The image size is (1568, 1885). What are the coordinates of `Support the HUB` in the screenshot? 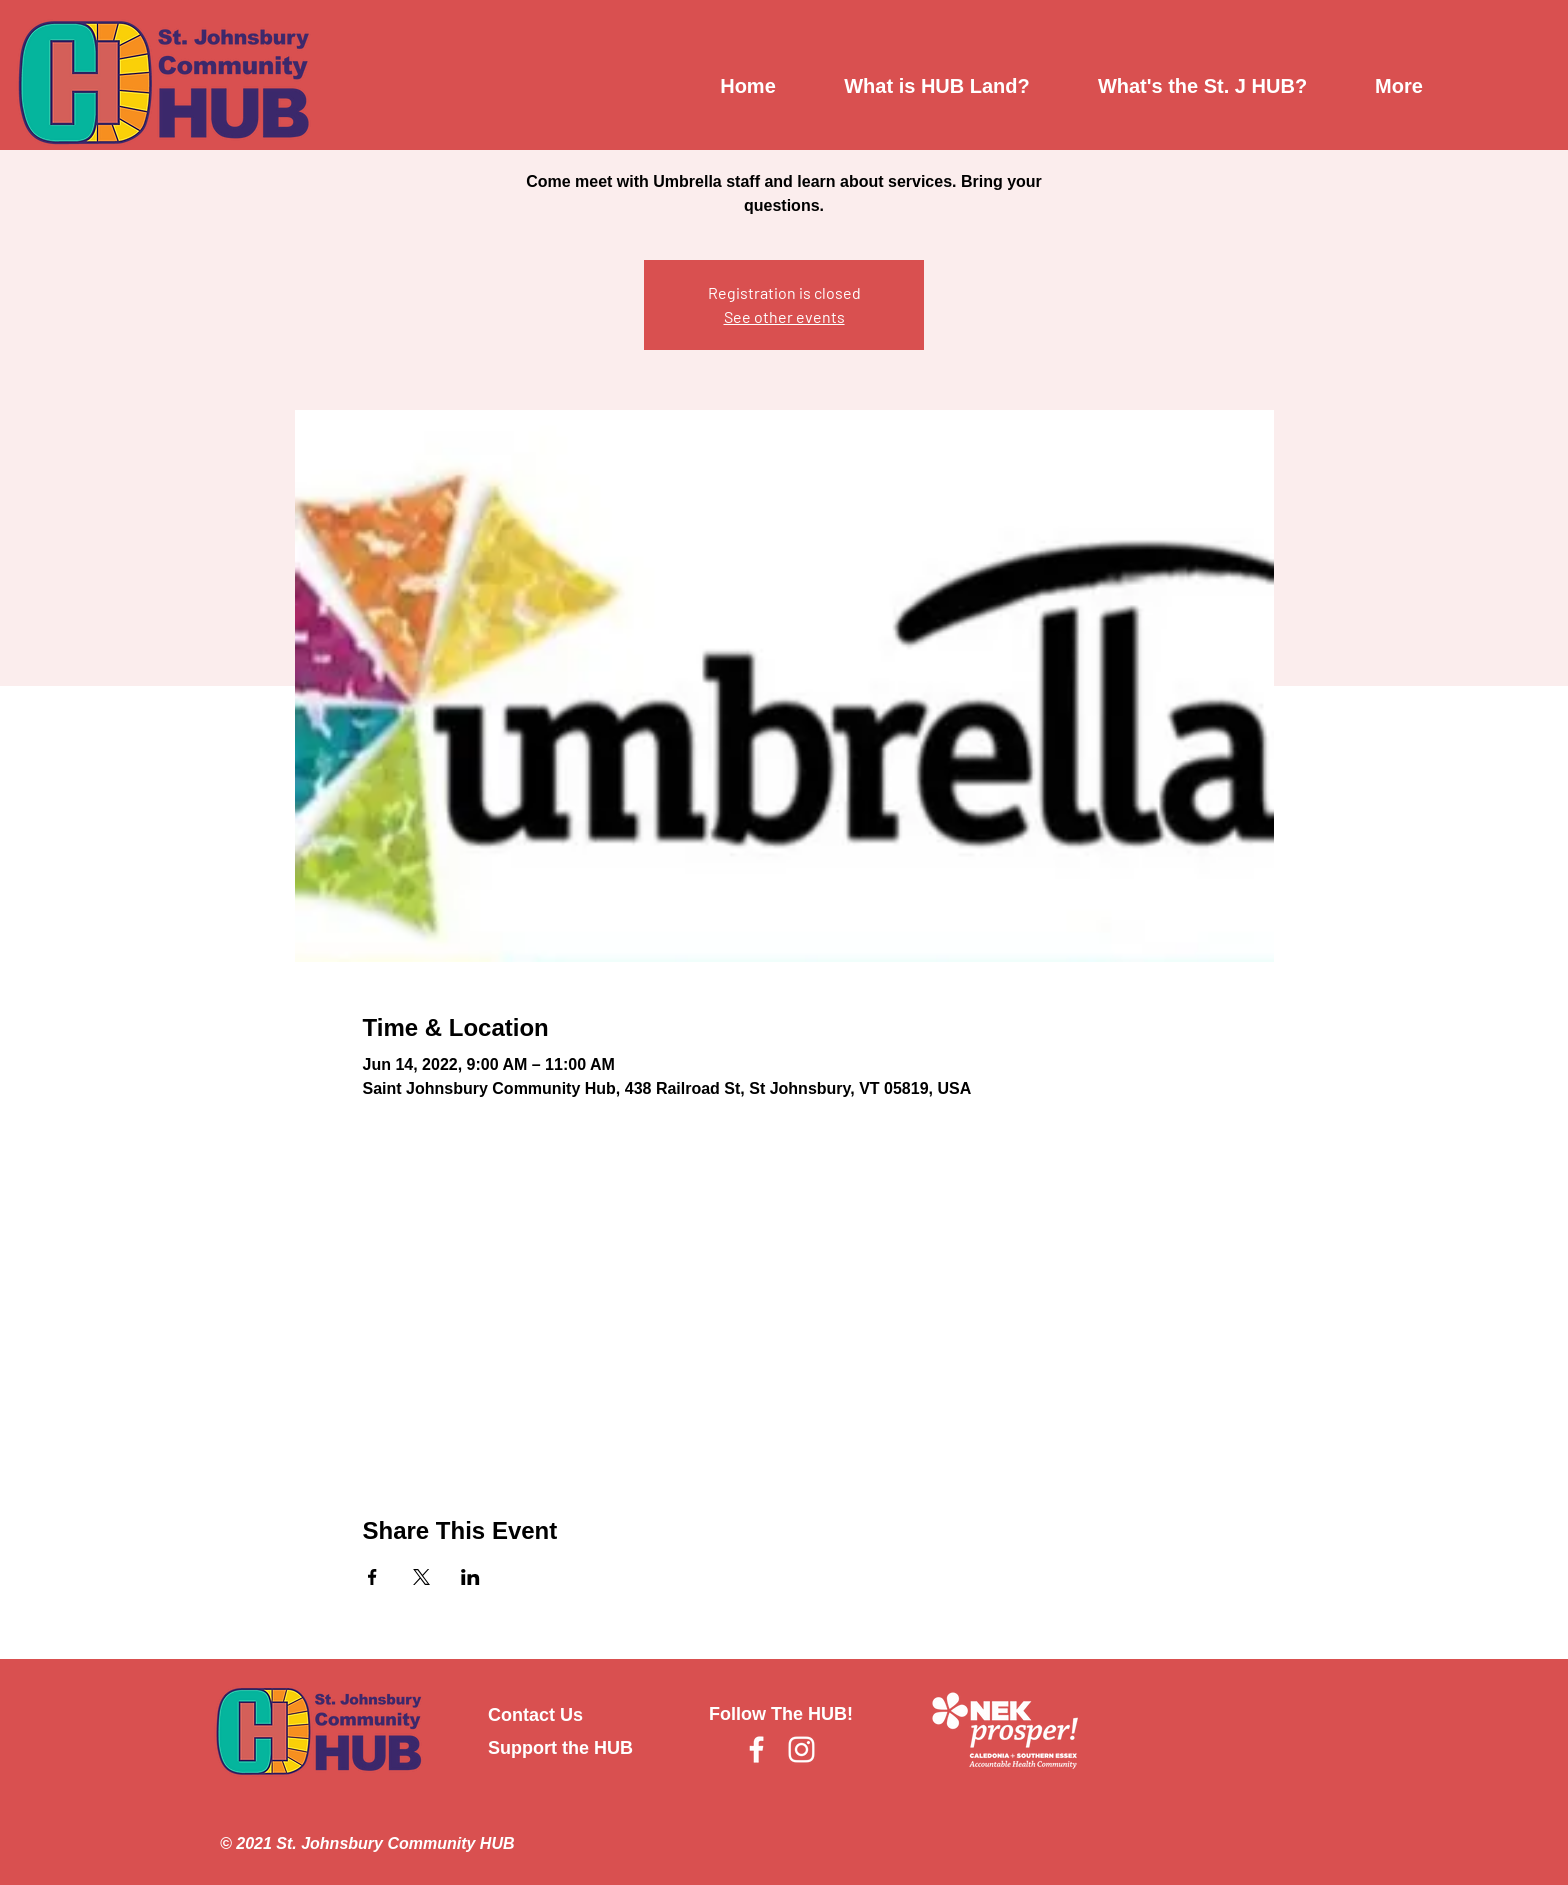 It's located at (560, 1748).